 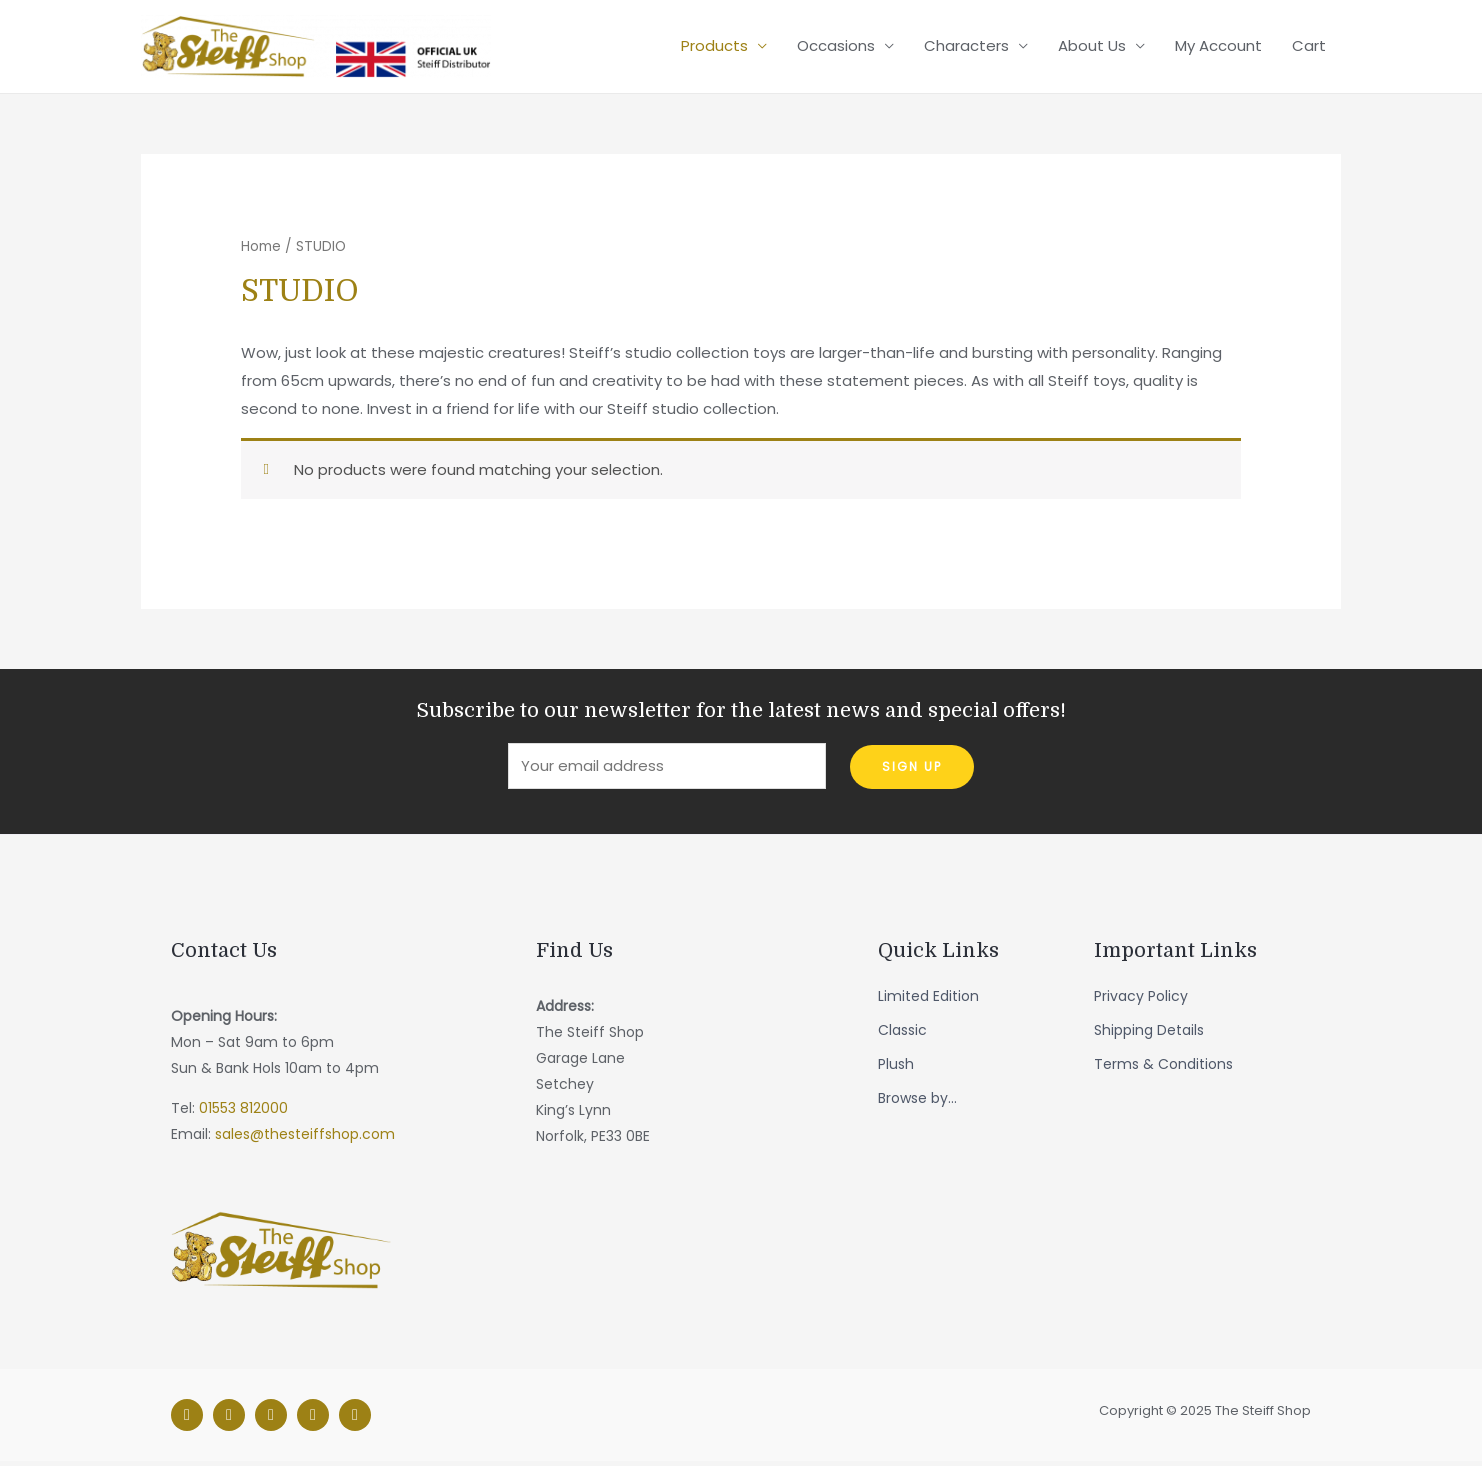 What do you see at coordinates (1218, 47) in the screenshot?
I see `My Account` at bounding box center [1218, 47].